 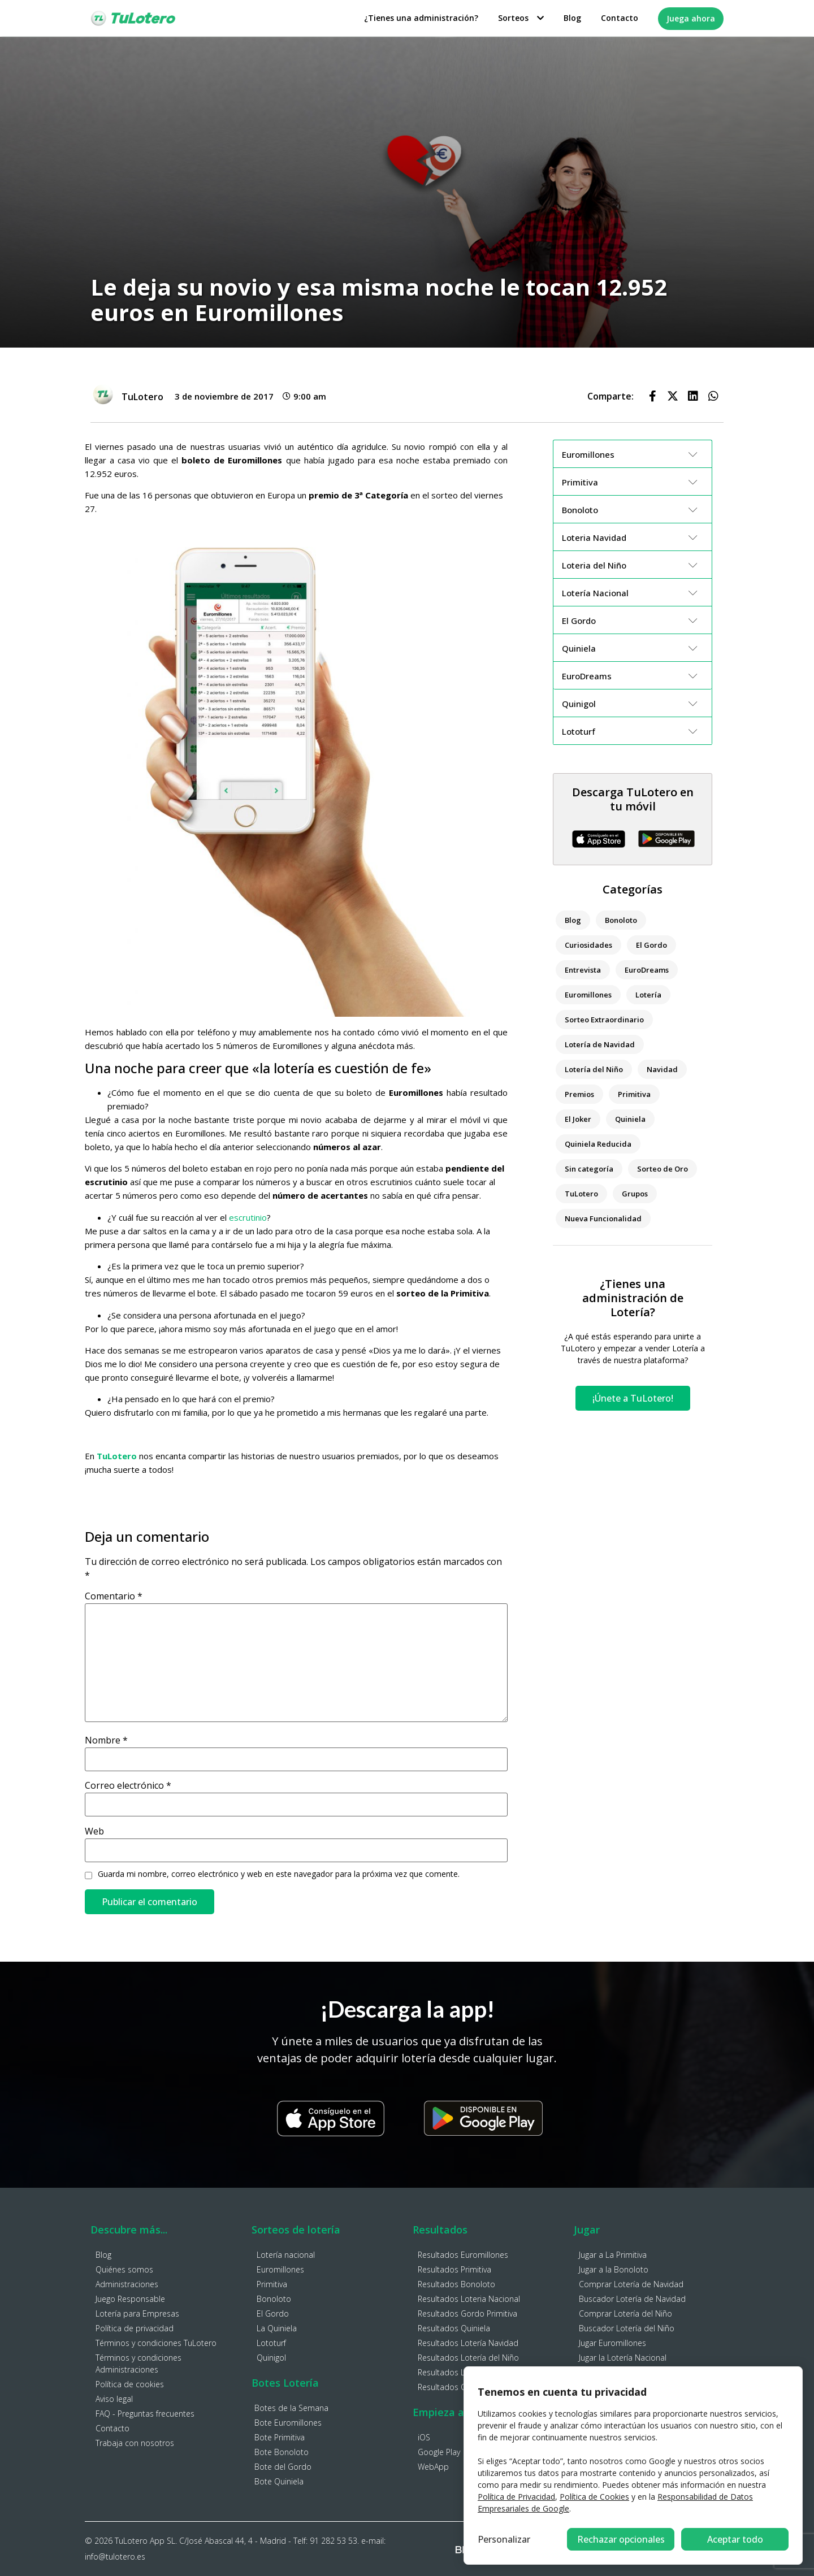 I want to click on Primitiva, so click(x=634, y=1094).